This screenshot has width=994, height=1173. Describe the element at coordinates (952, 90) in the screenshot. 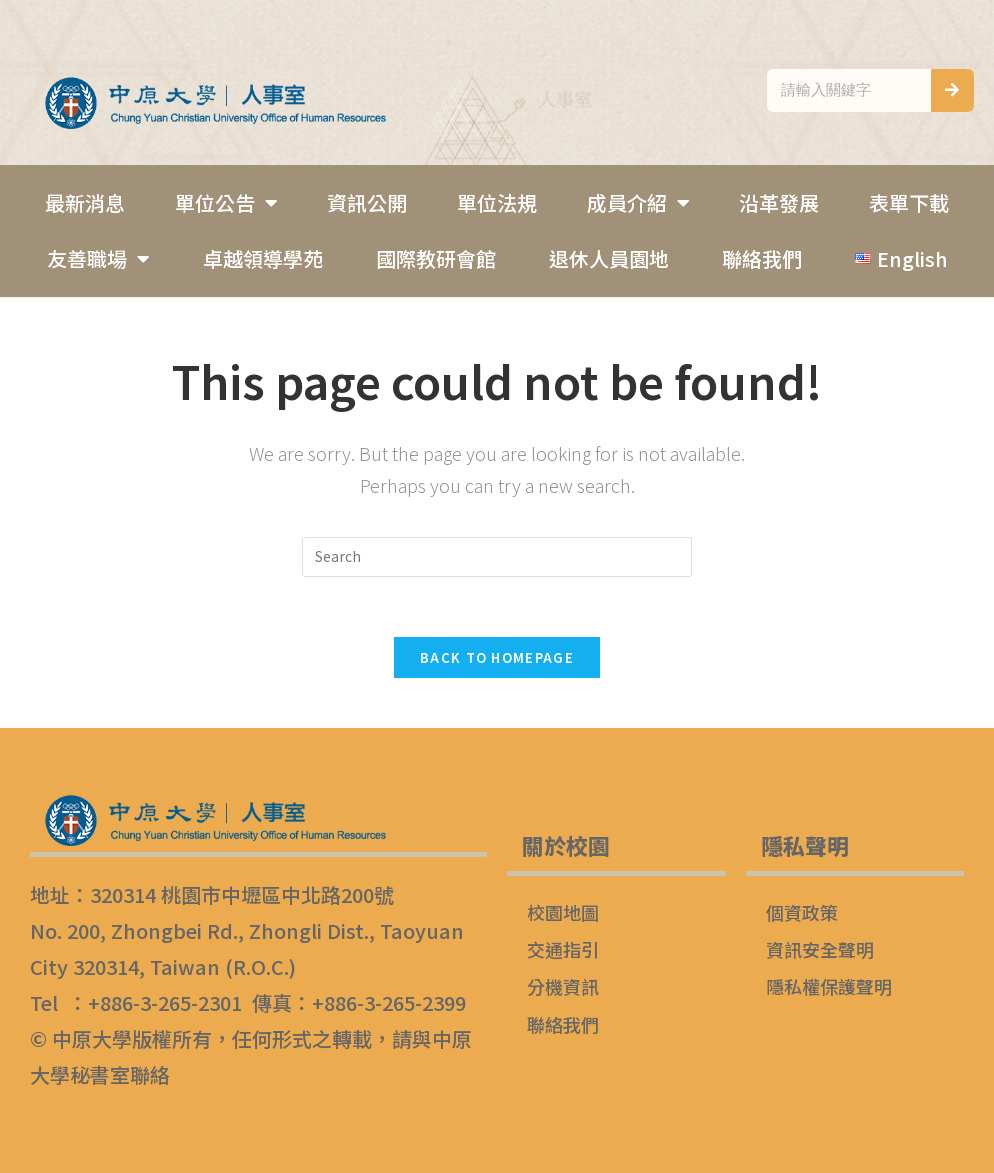

I see `[搜尋]` at that location.